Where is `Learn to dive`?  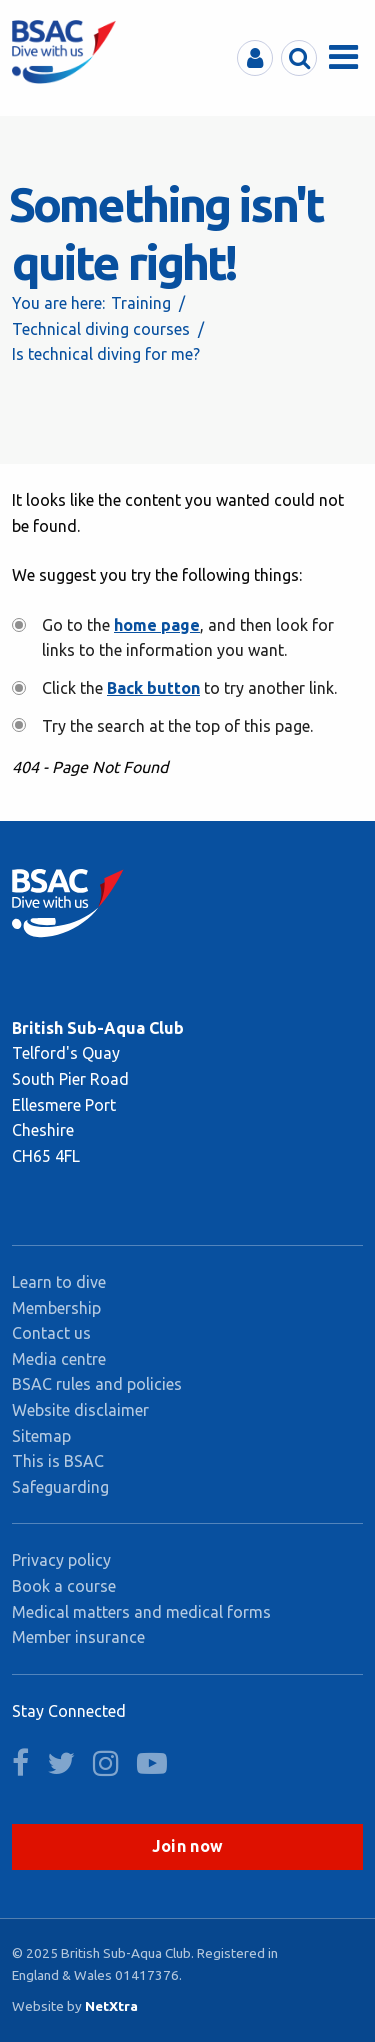 Learn to dive is located at coordinates (59, 1282).